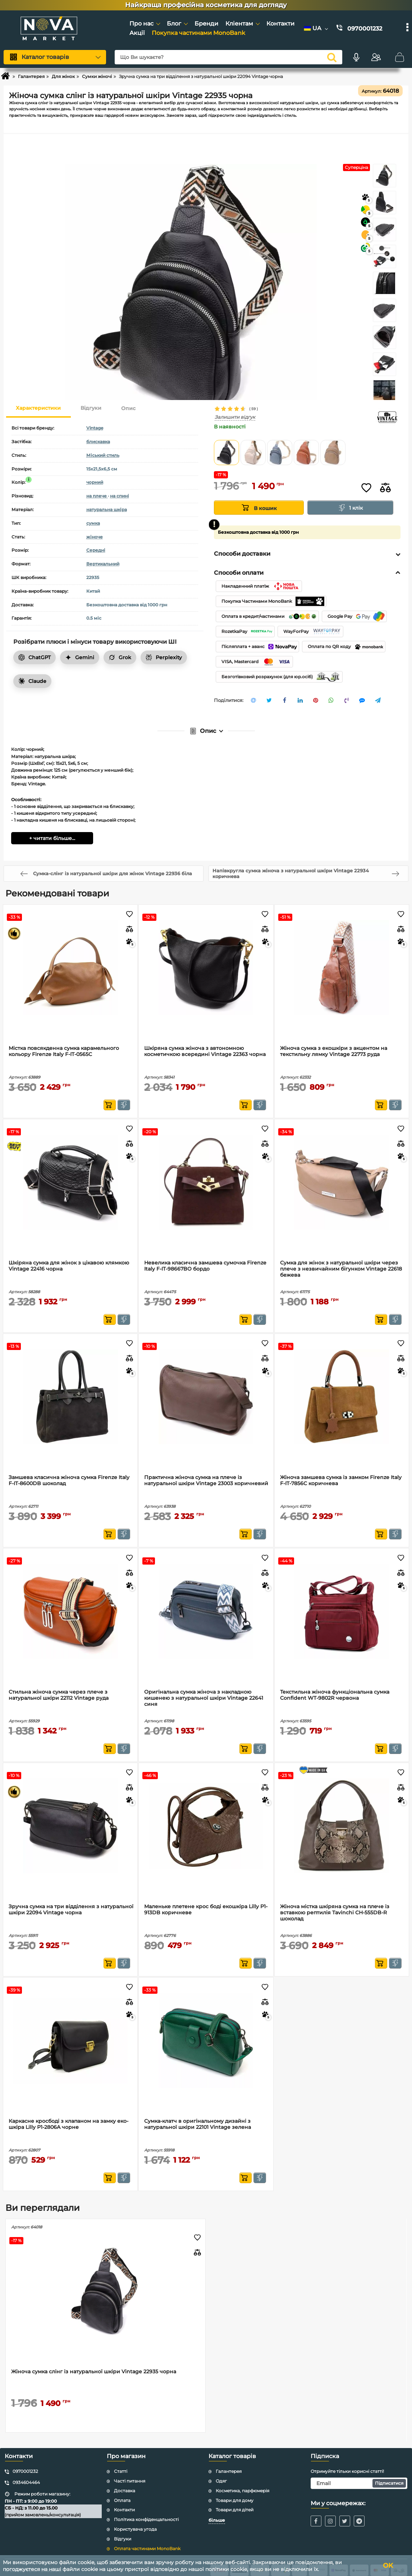 The image size is (412, 2576). What do you see at coordinates (70, 1397) in the screenshot?
I see `[Замшева класична жіноча сумка Firenze Italy F-IT-8600DB шоколад]` at bounding box center [70, 1397].